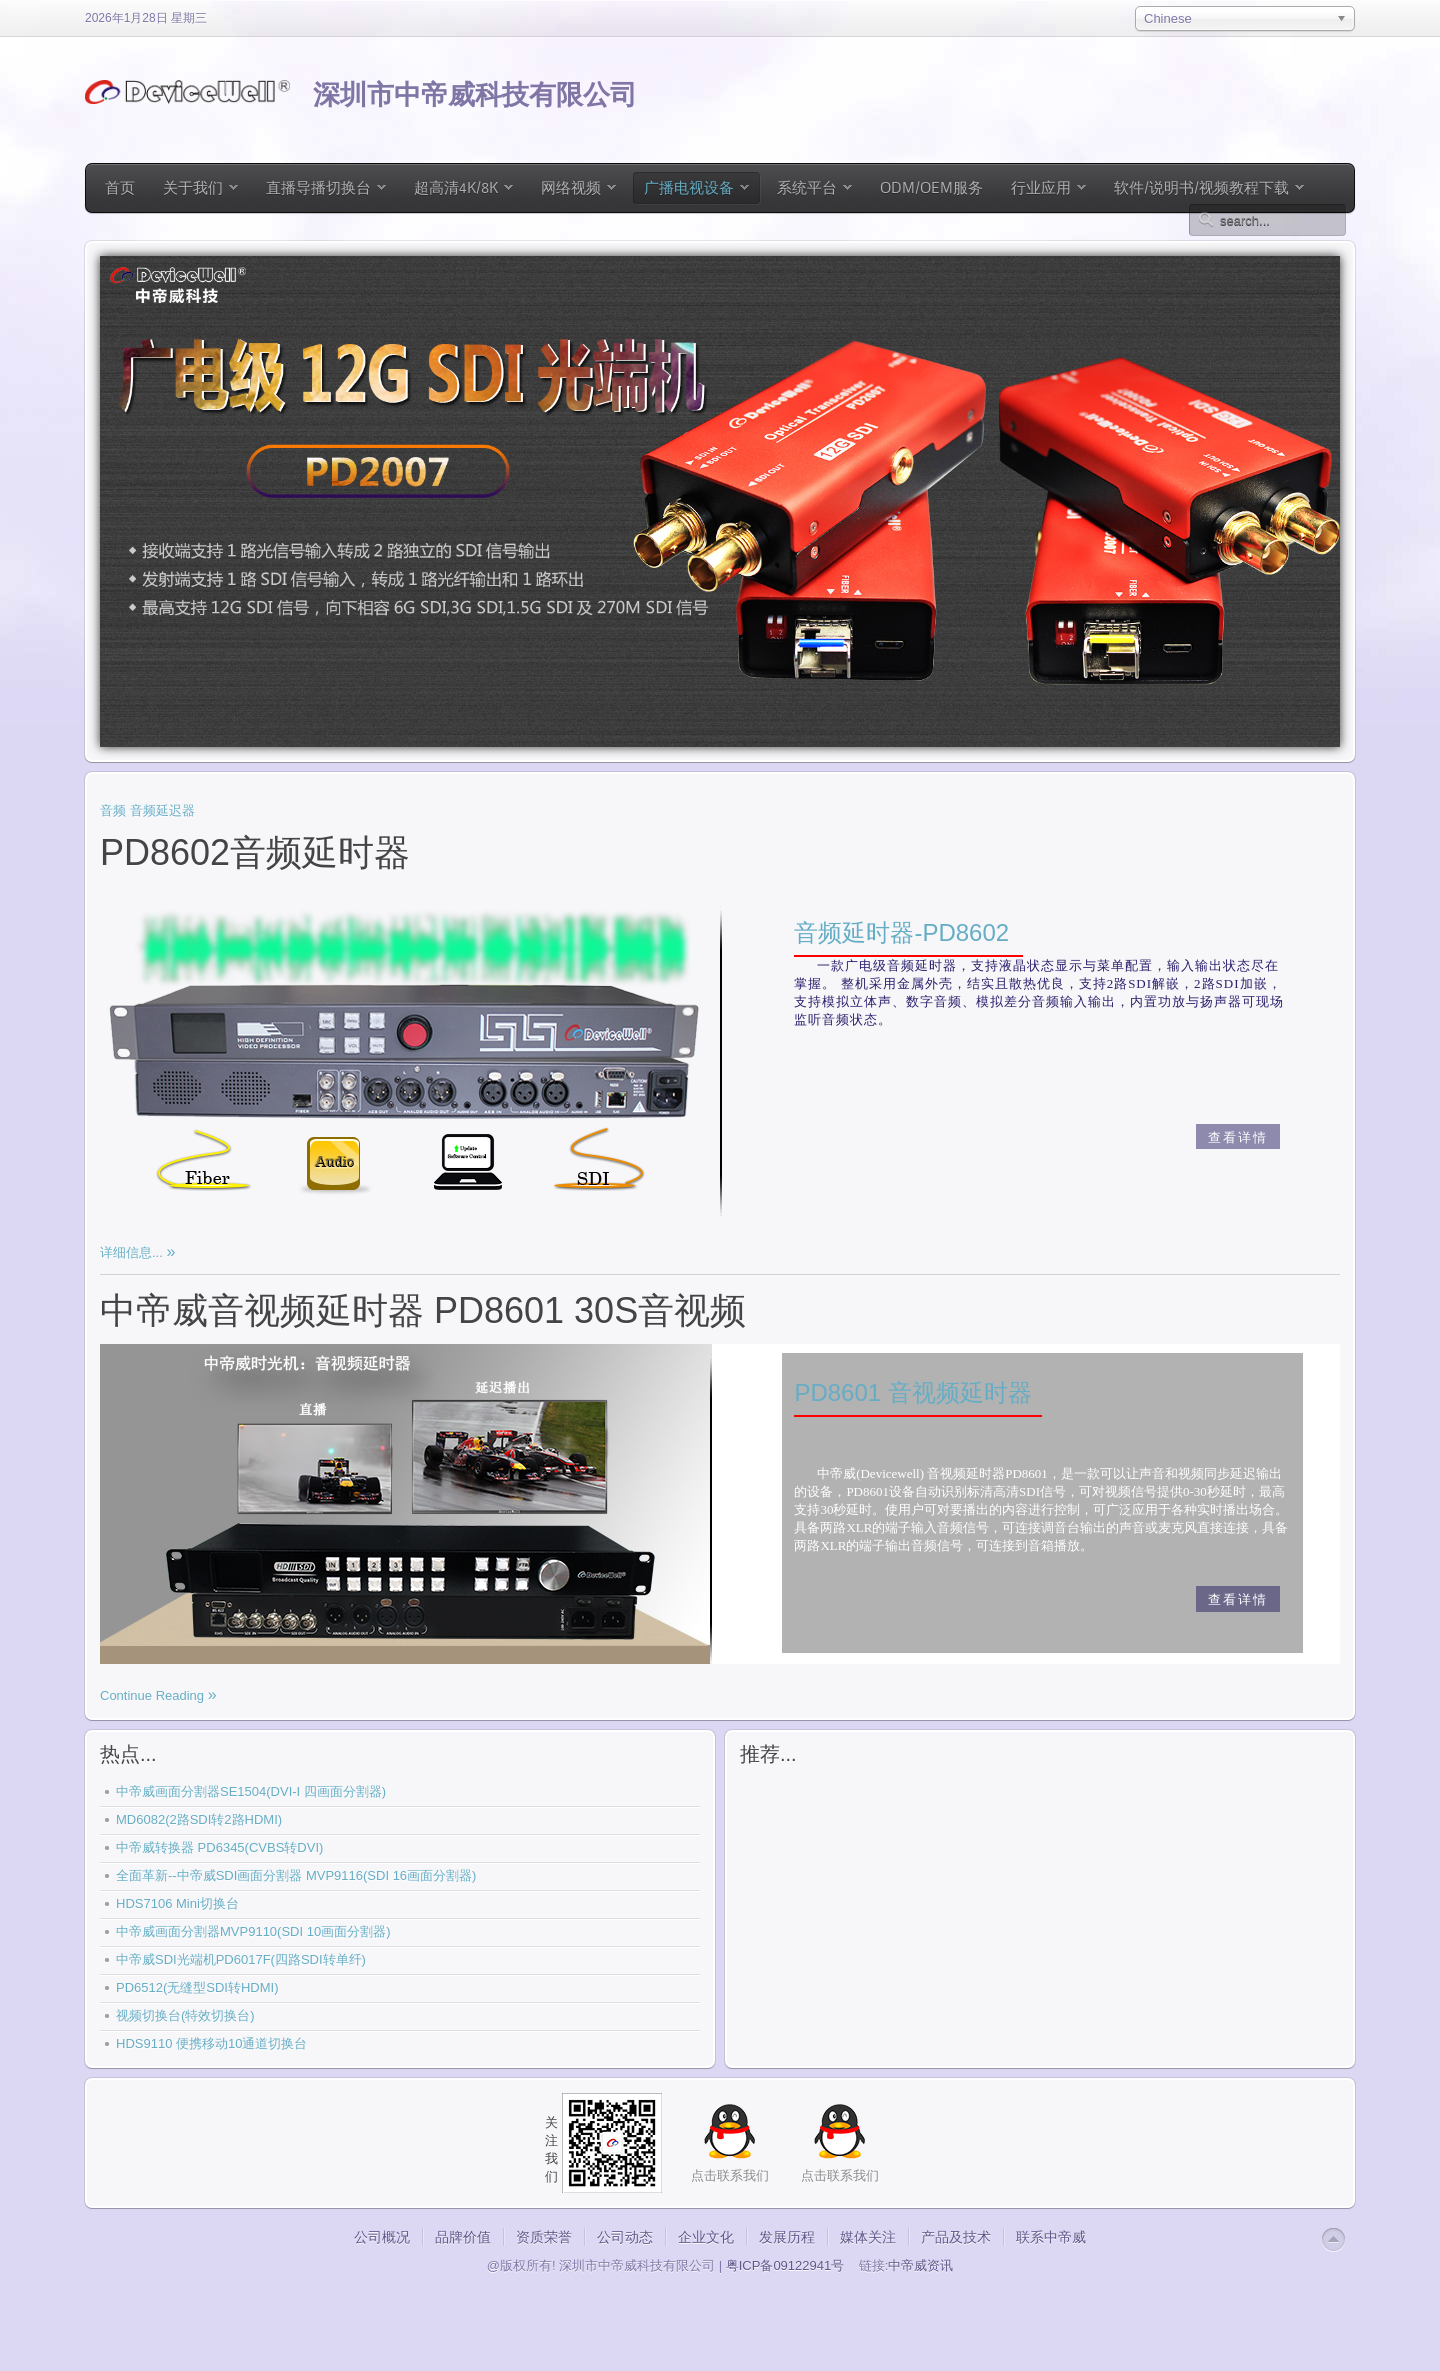 The width and height of the screenshot is (1440, 2371). What do you see at coordinates (1238, 1137) in the screenshot?
I see `查看详情` at bounding box center [1238, 1137].